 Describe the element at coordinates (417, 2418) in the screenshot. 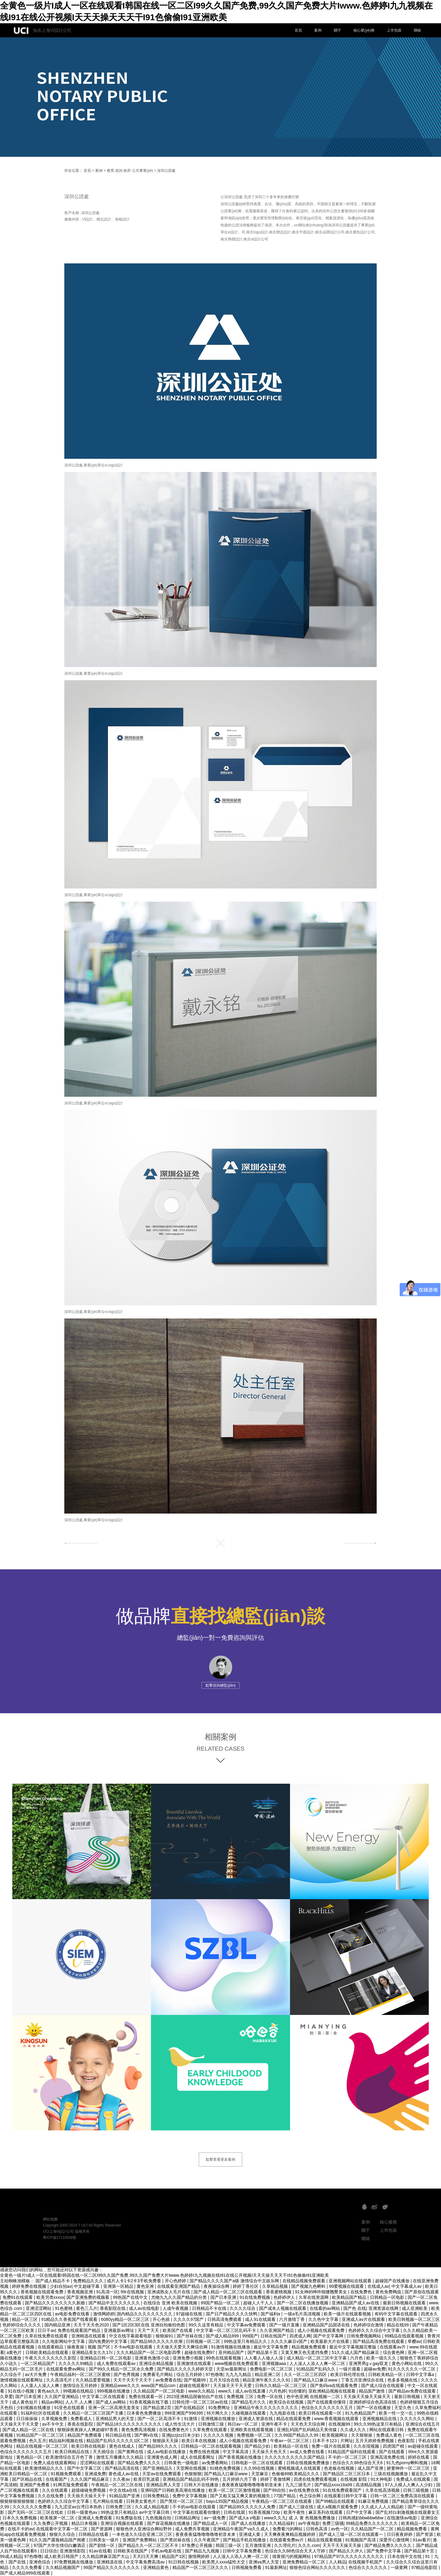

I see `久久久久久久网站` at that location.